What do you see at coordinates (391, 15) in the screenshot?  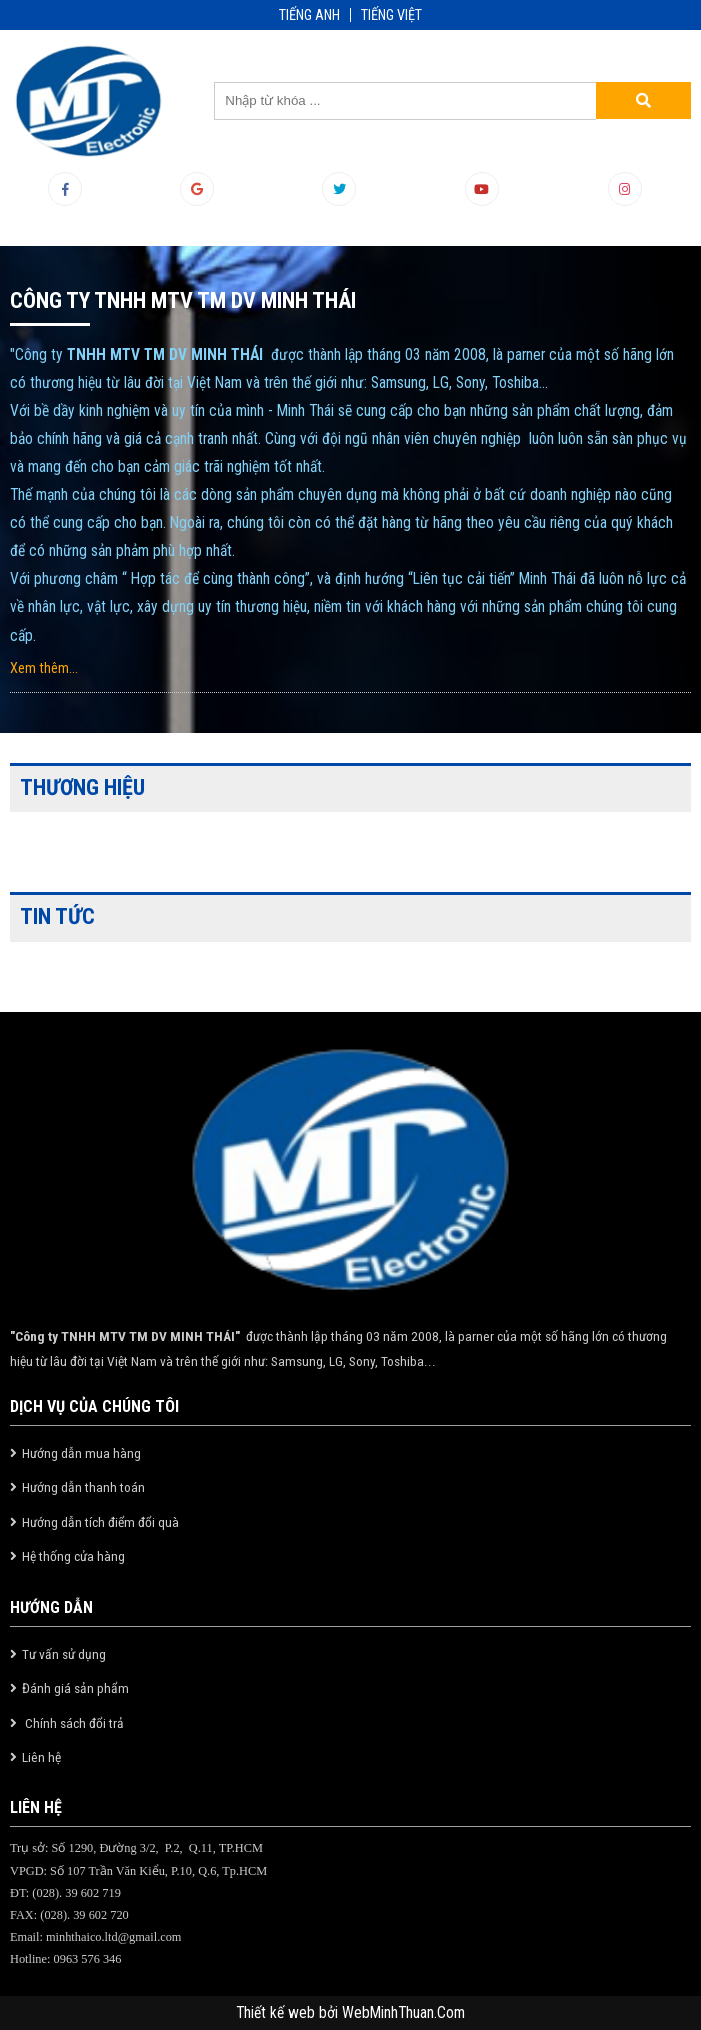 I see `TIẾNG VIỆT` at bounding box center [391, 15].